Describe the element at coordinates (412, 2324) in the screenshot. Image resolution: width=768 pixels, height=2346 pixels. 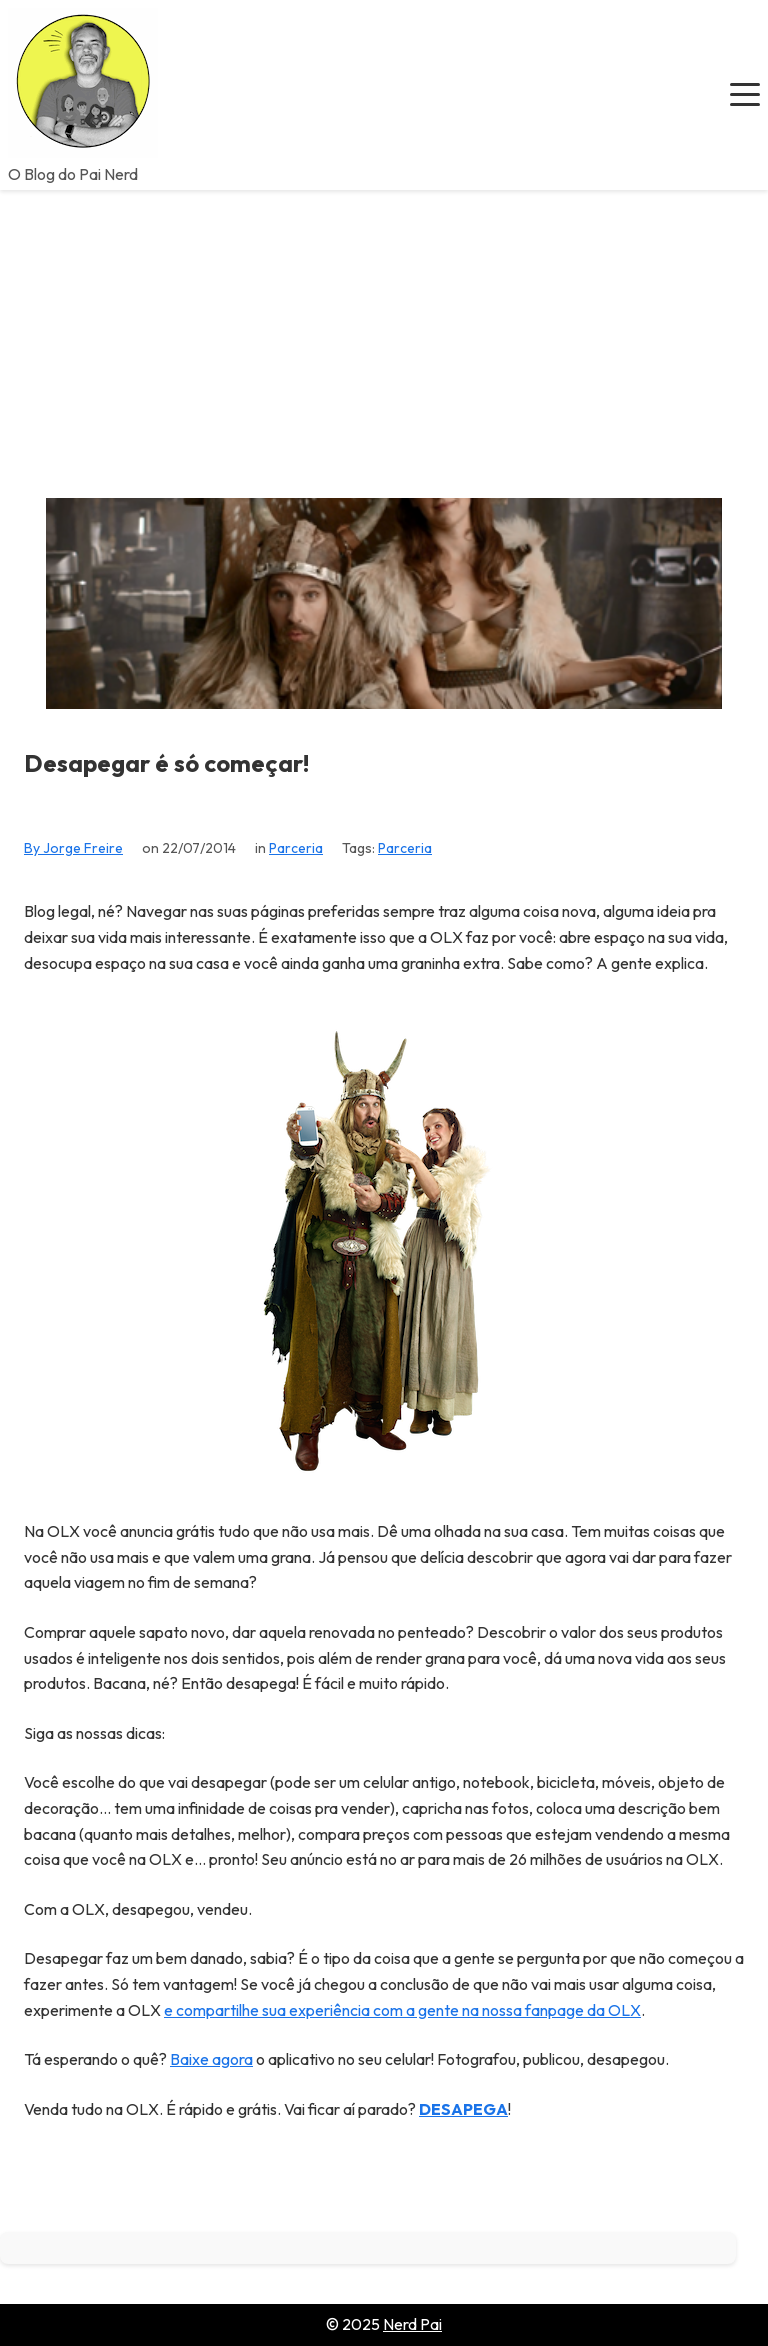
I see `Nerd Pai [Go to homepage of Nerd Pai]` at that location.